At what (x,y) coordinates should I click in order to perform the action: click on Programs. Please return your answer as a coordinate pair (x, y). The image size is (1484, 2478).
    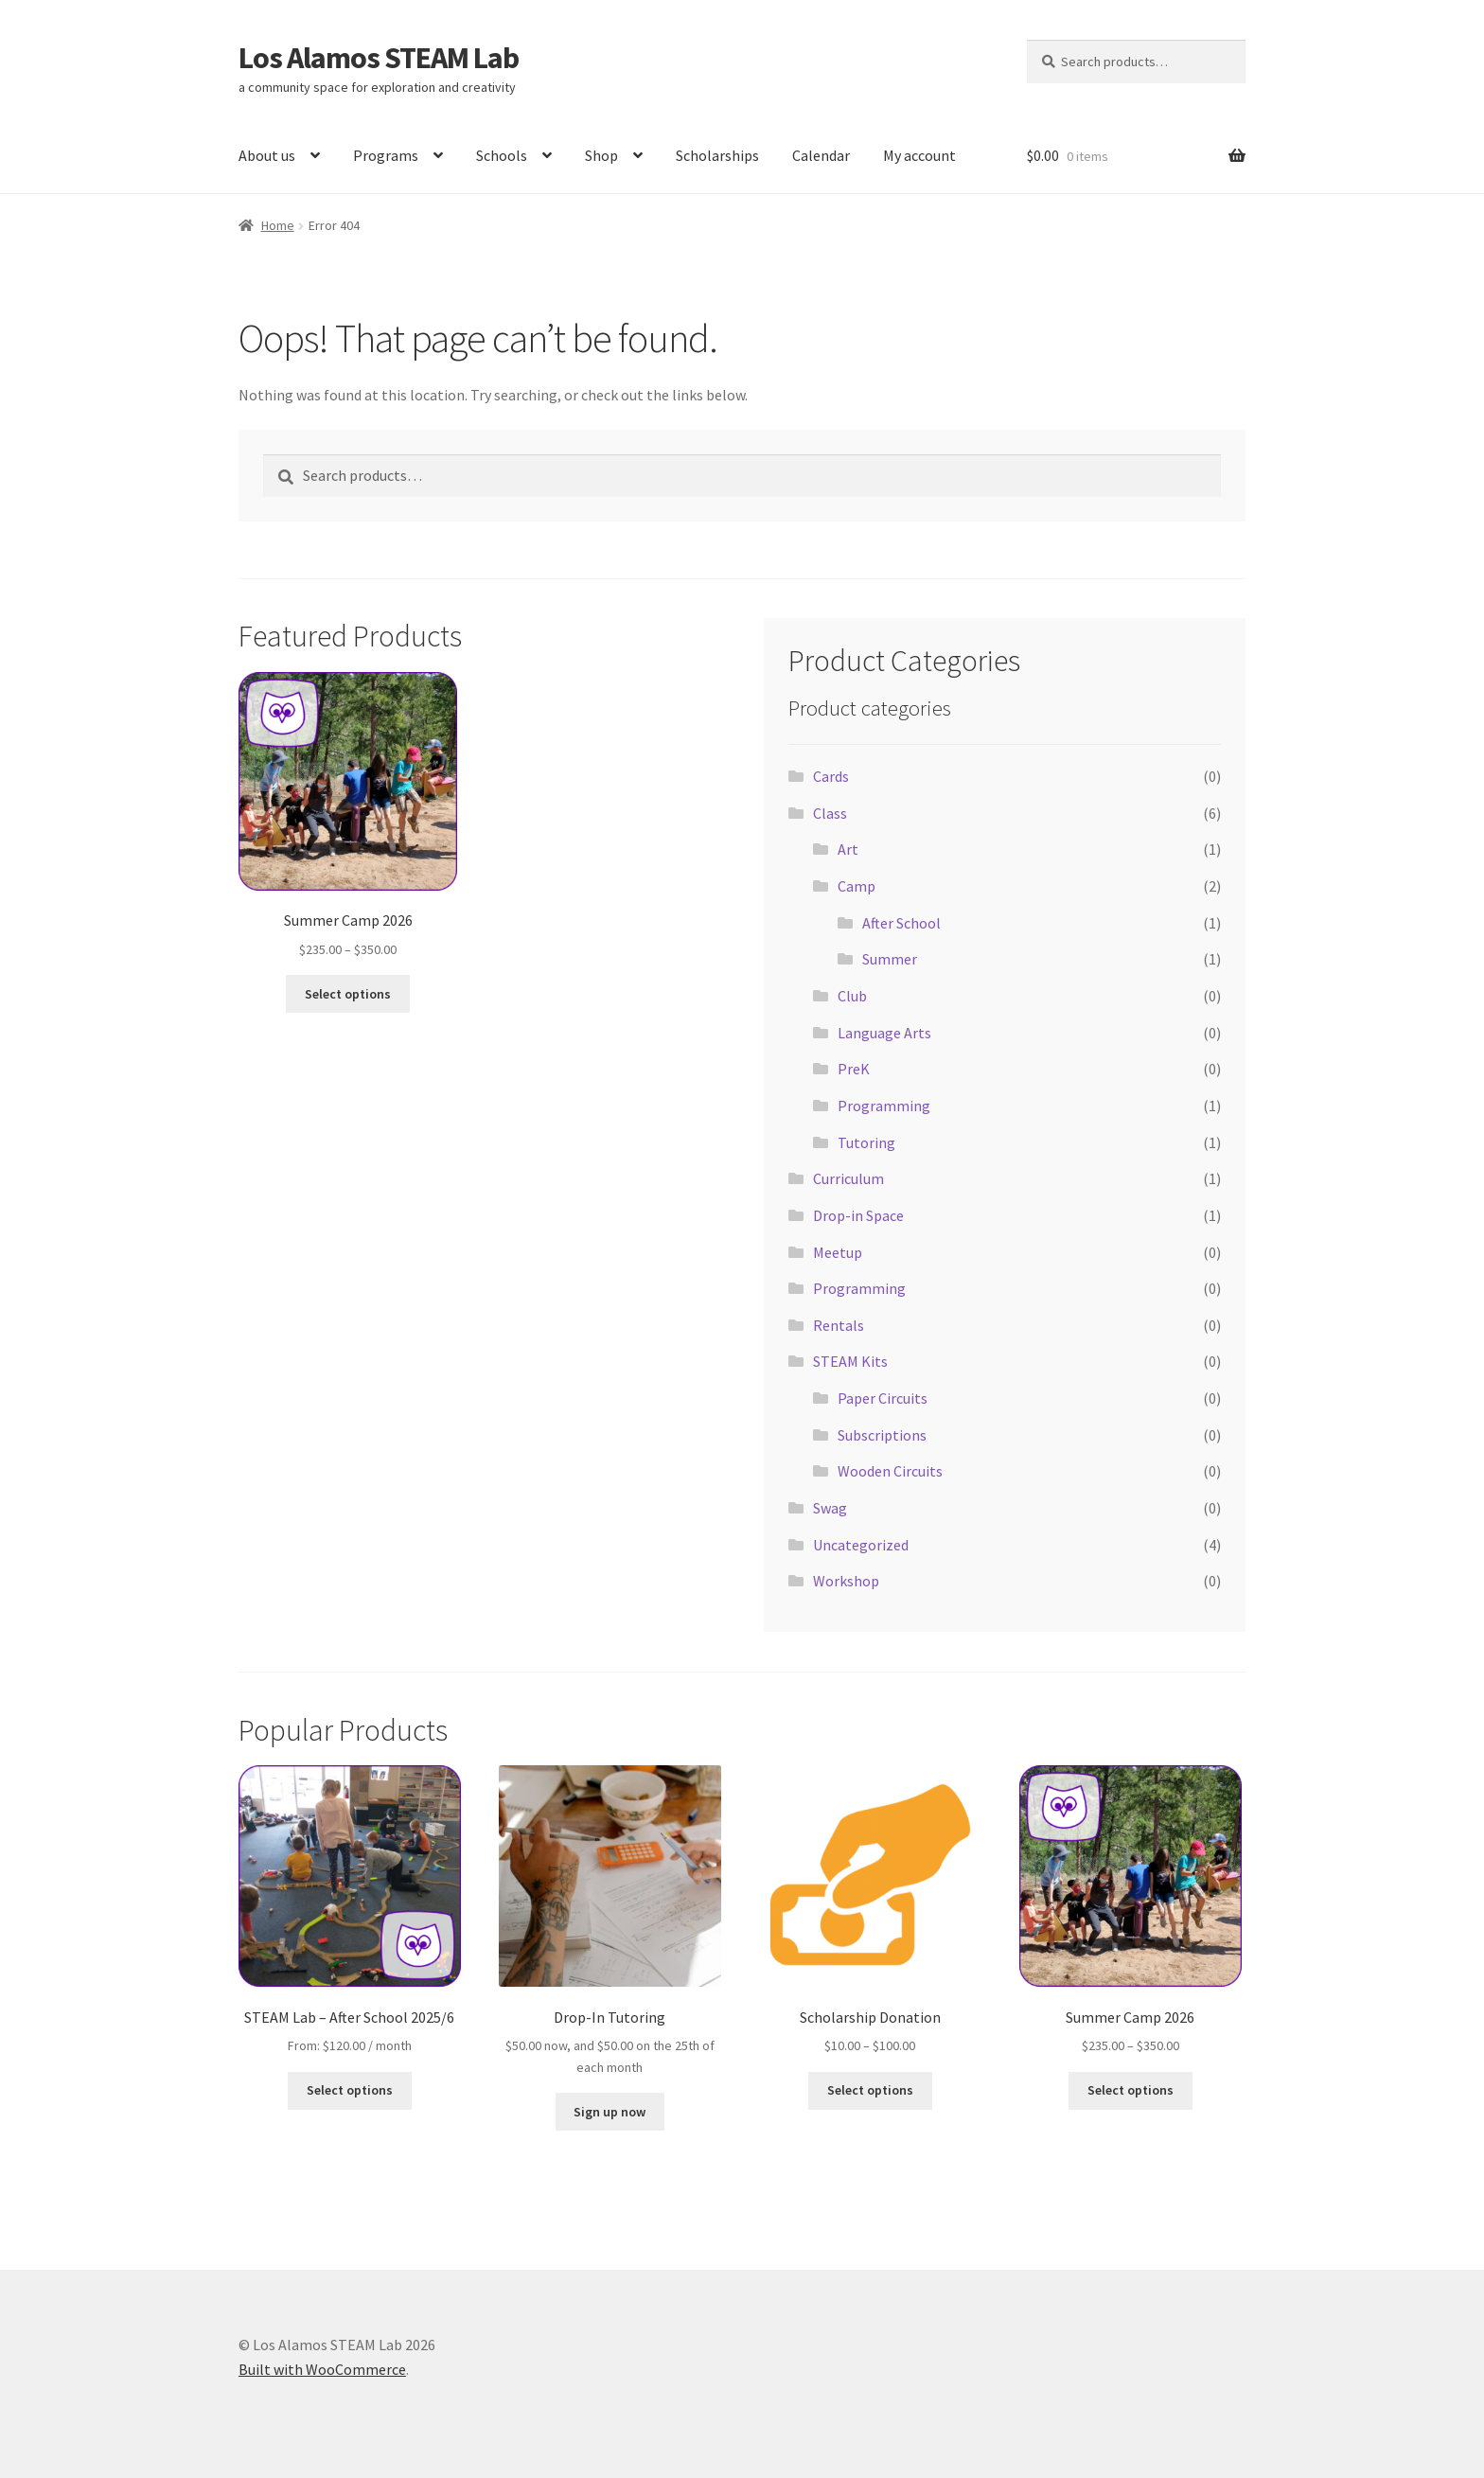
    Looking at the image, I should click on (385, 155).